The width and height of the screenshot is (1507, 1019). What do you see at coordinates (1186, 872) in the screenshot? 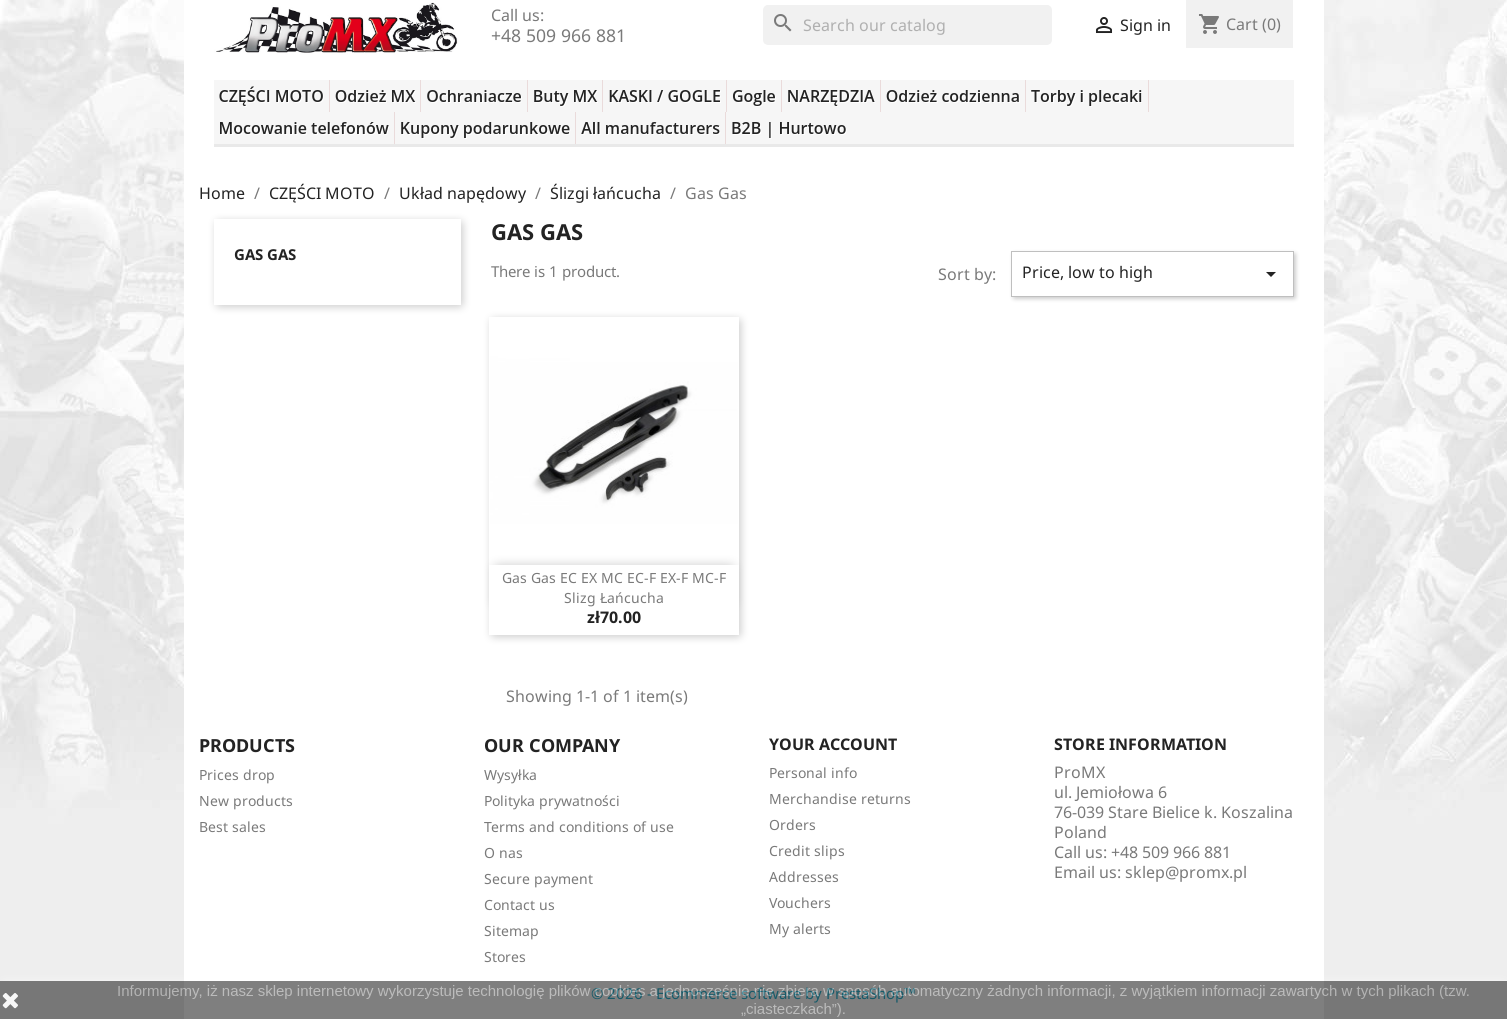
I see `sklep@promx.pl` at bounding box center [1186, 872].